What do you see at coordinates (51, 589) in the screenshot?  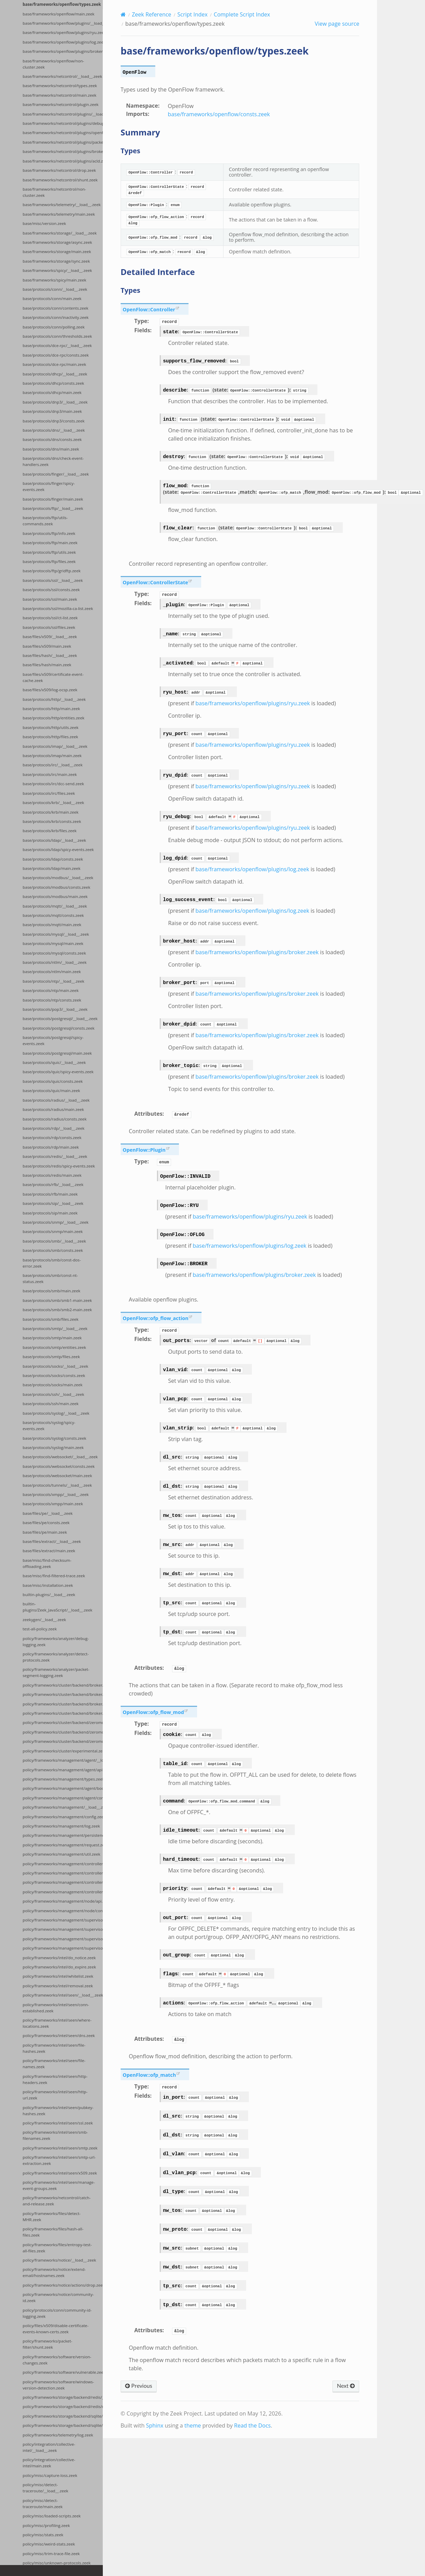 I see `base/protocols/ssl/consts.zeek` at bounding box center [51, 589].